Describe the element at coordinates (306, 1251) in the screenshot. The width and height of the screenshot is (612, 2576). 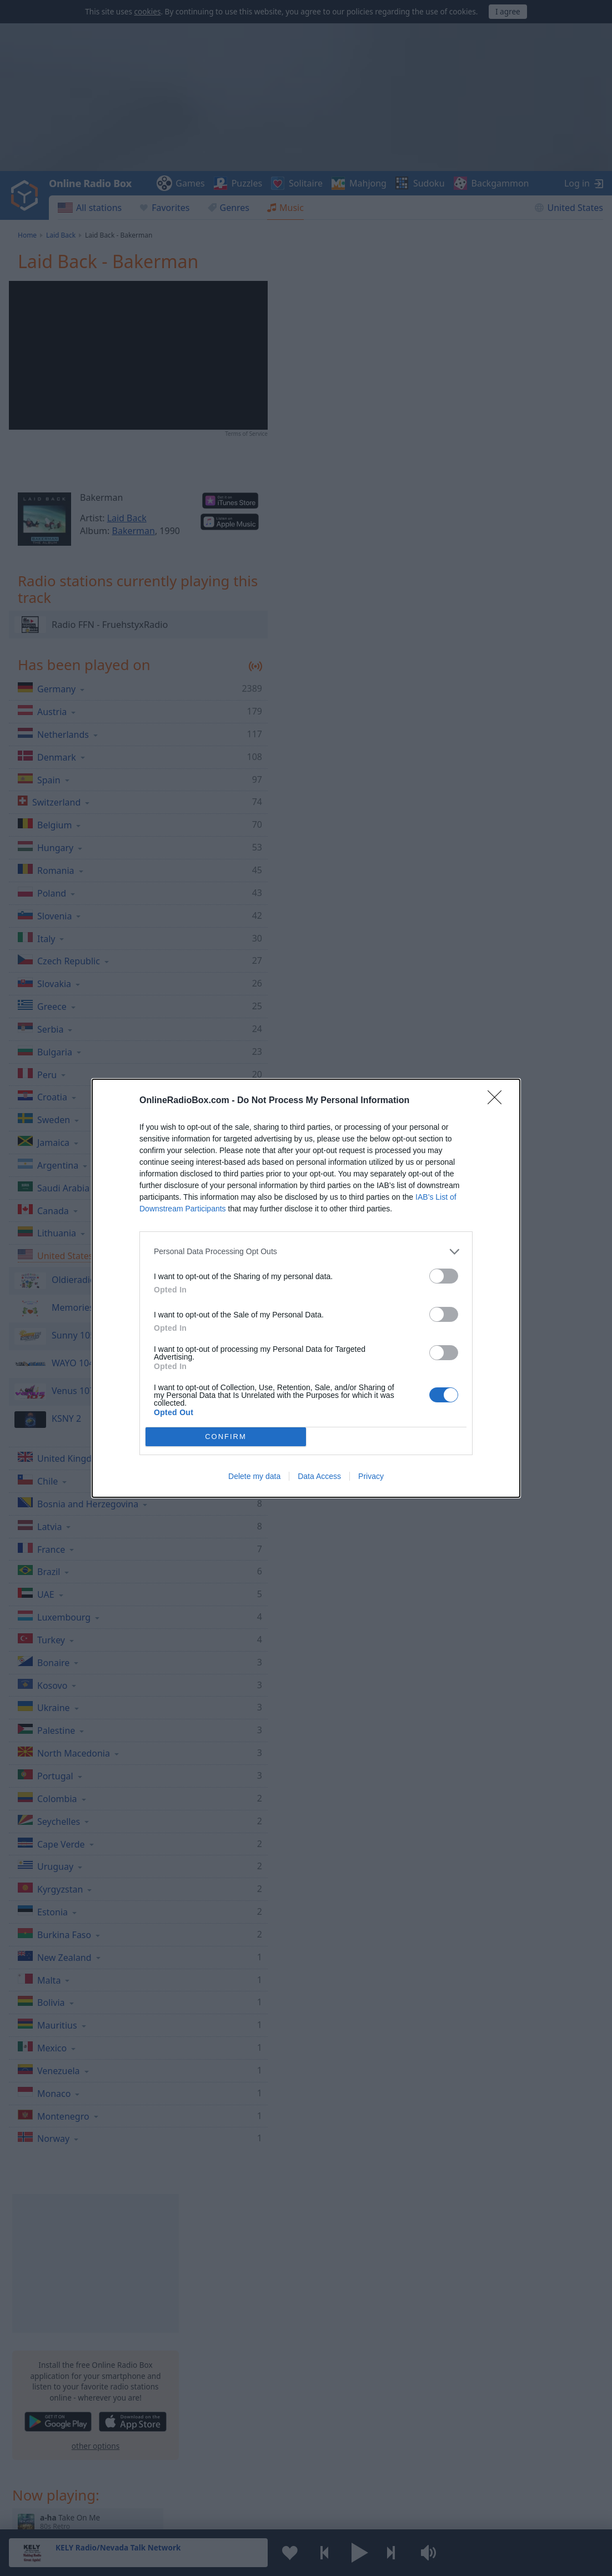
I see `[listitem]` at that location.